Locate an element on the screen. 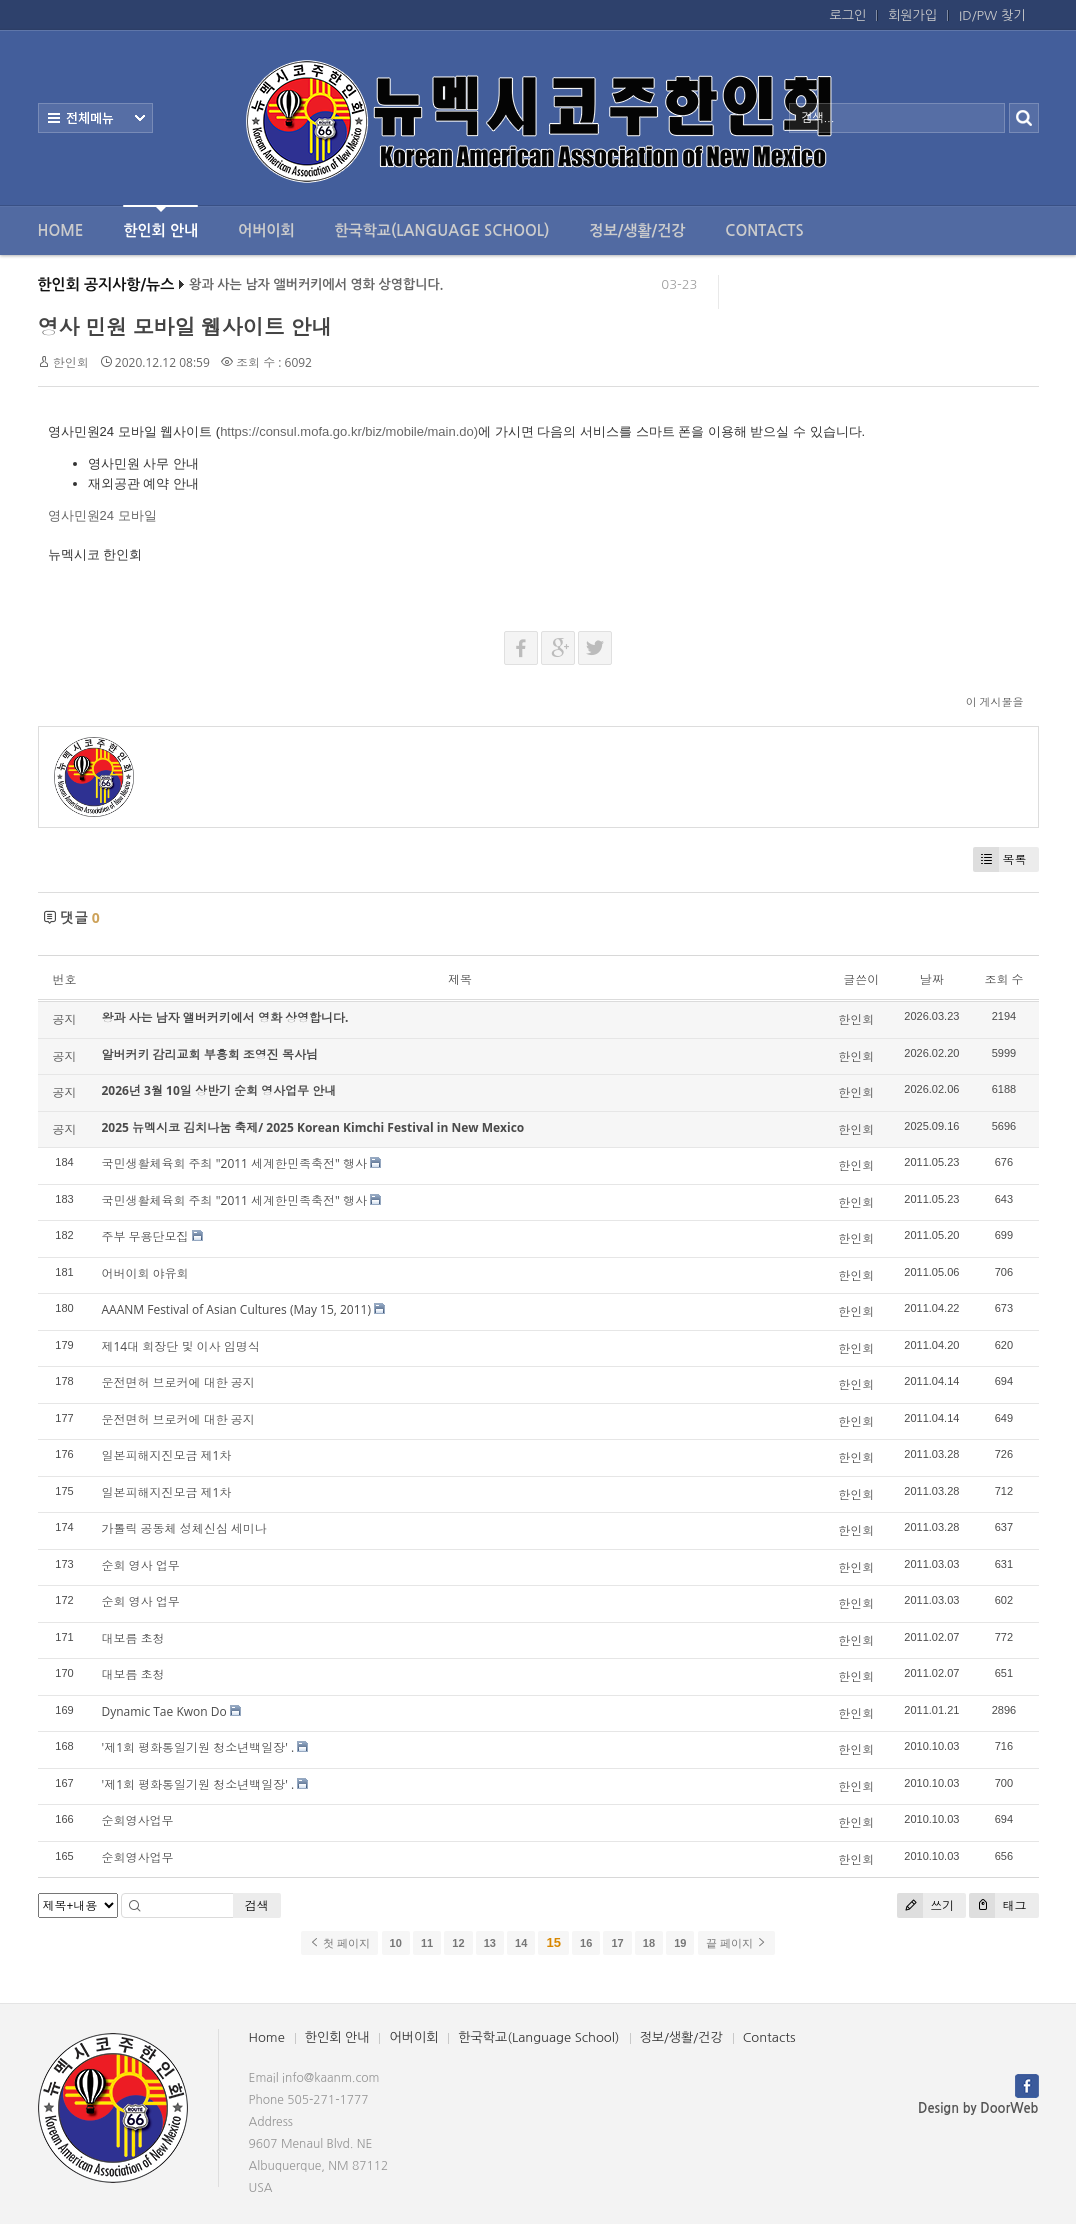 This screenshot has width=1076, height=2224. Contacts is located at coordinates (764, 230).